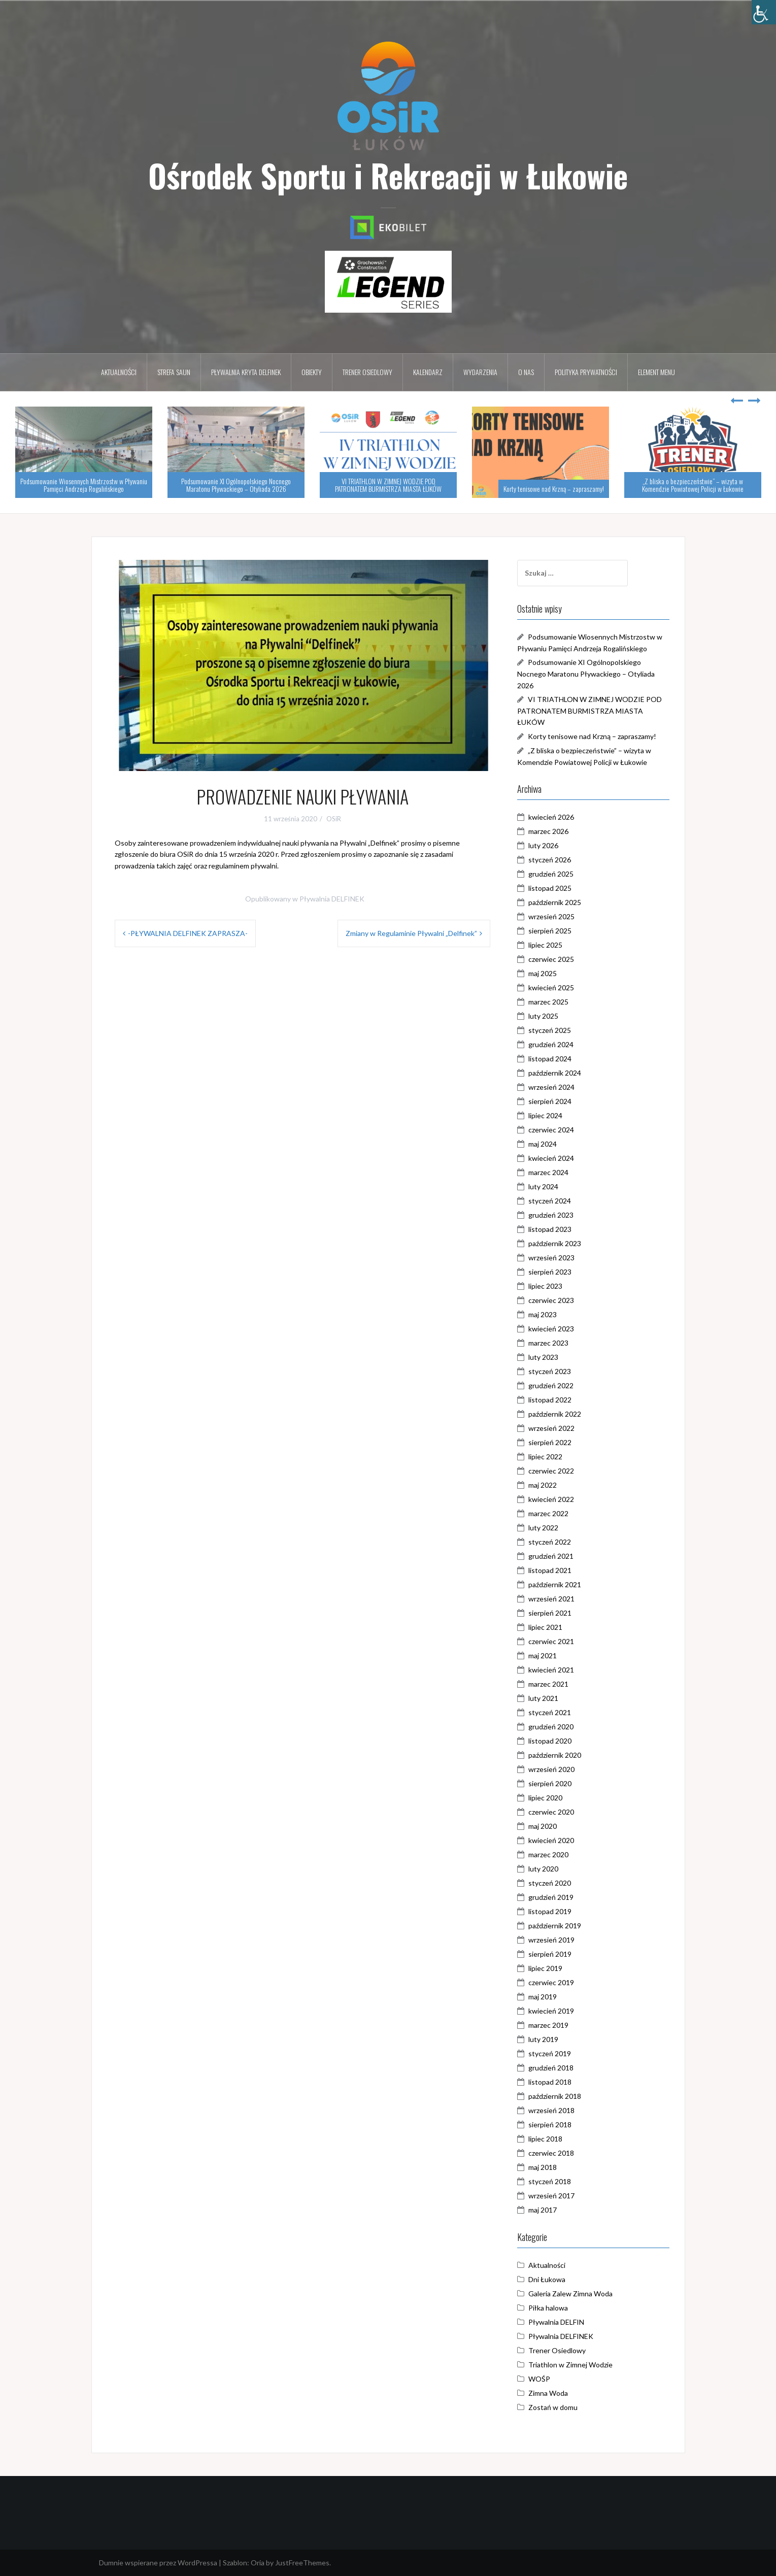 This screenshot has width=776, height=2576. I want to click on Pływalnia DELFINEK, so click(331, 898).